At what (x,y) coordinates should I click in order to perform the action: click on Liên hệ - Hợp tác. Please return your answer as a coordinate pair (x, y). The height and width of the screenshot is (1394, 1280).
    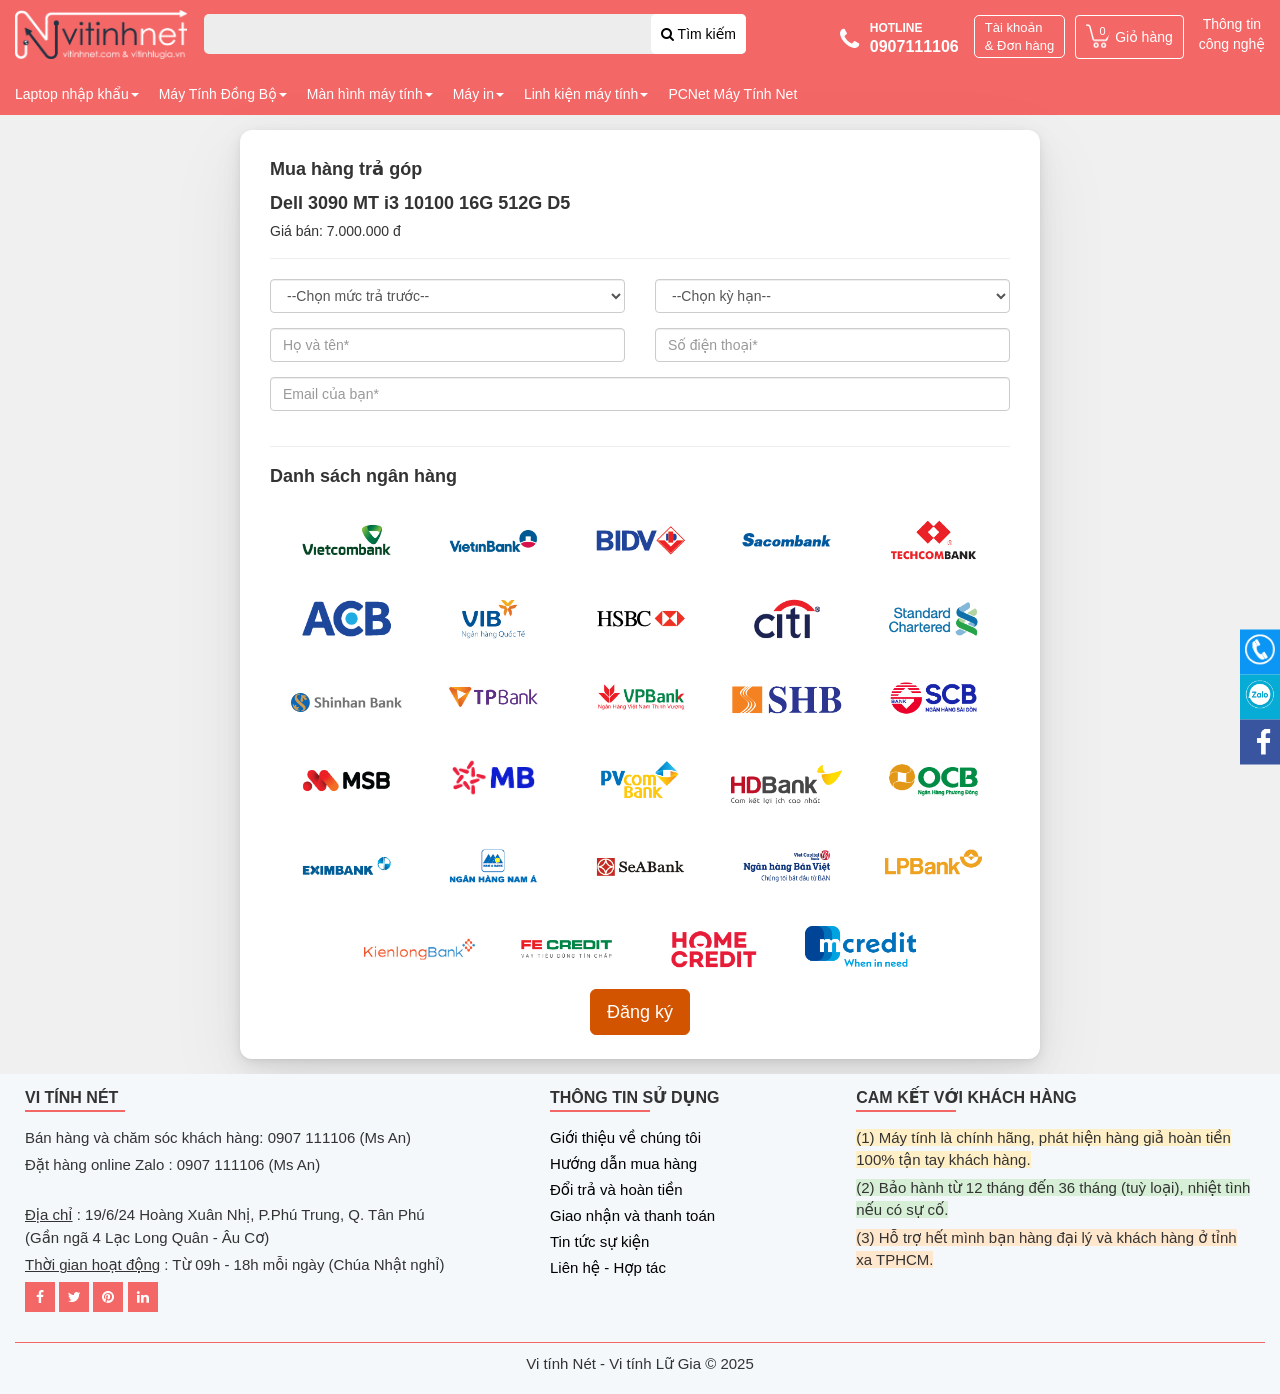
    Looking at the image, I should click on (608, 1267).